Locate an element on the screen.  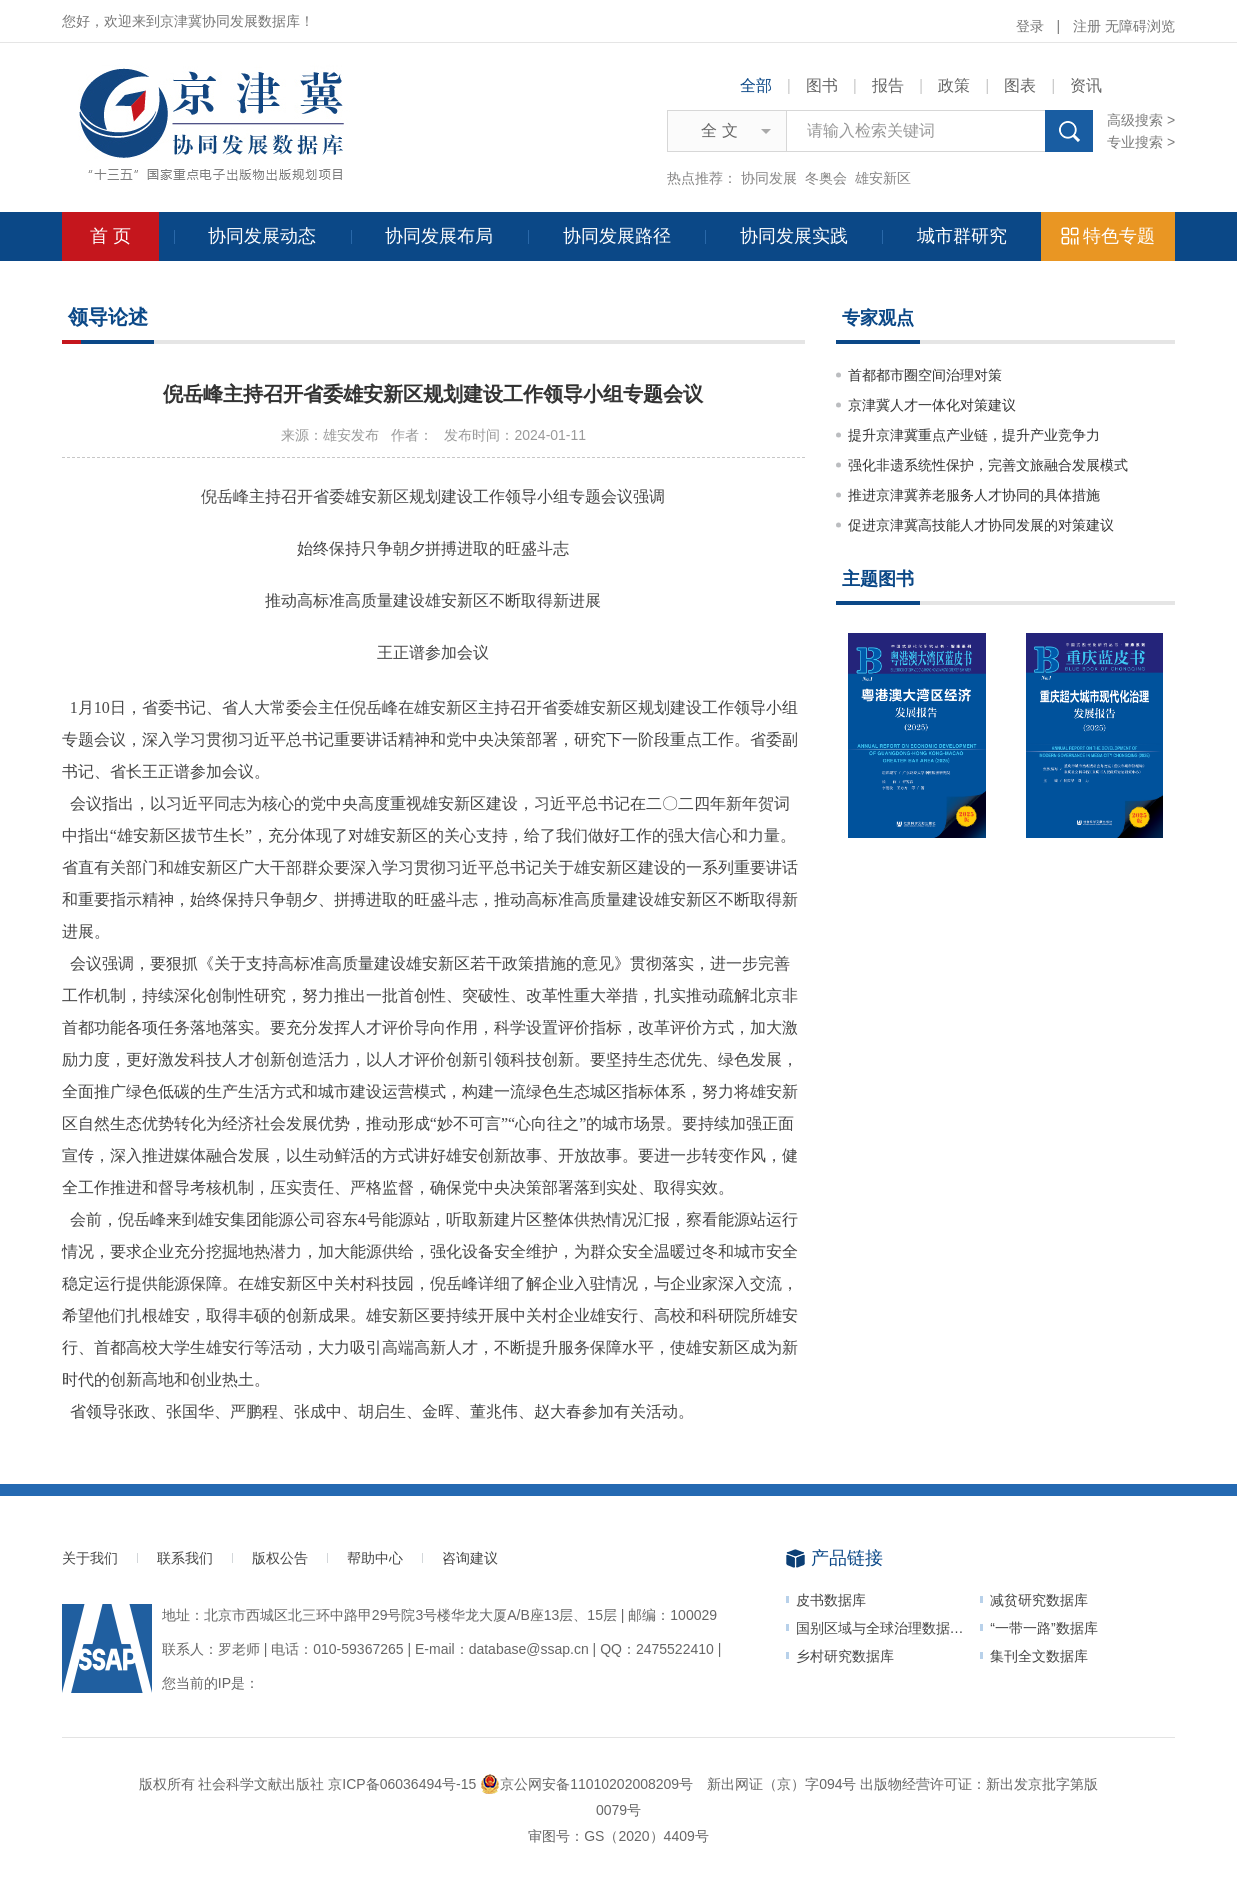
特色专题 is located at coordinates (1108, 236).